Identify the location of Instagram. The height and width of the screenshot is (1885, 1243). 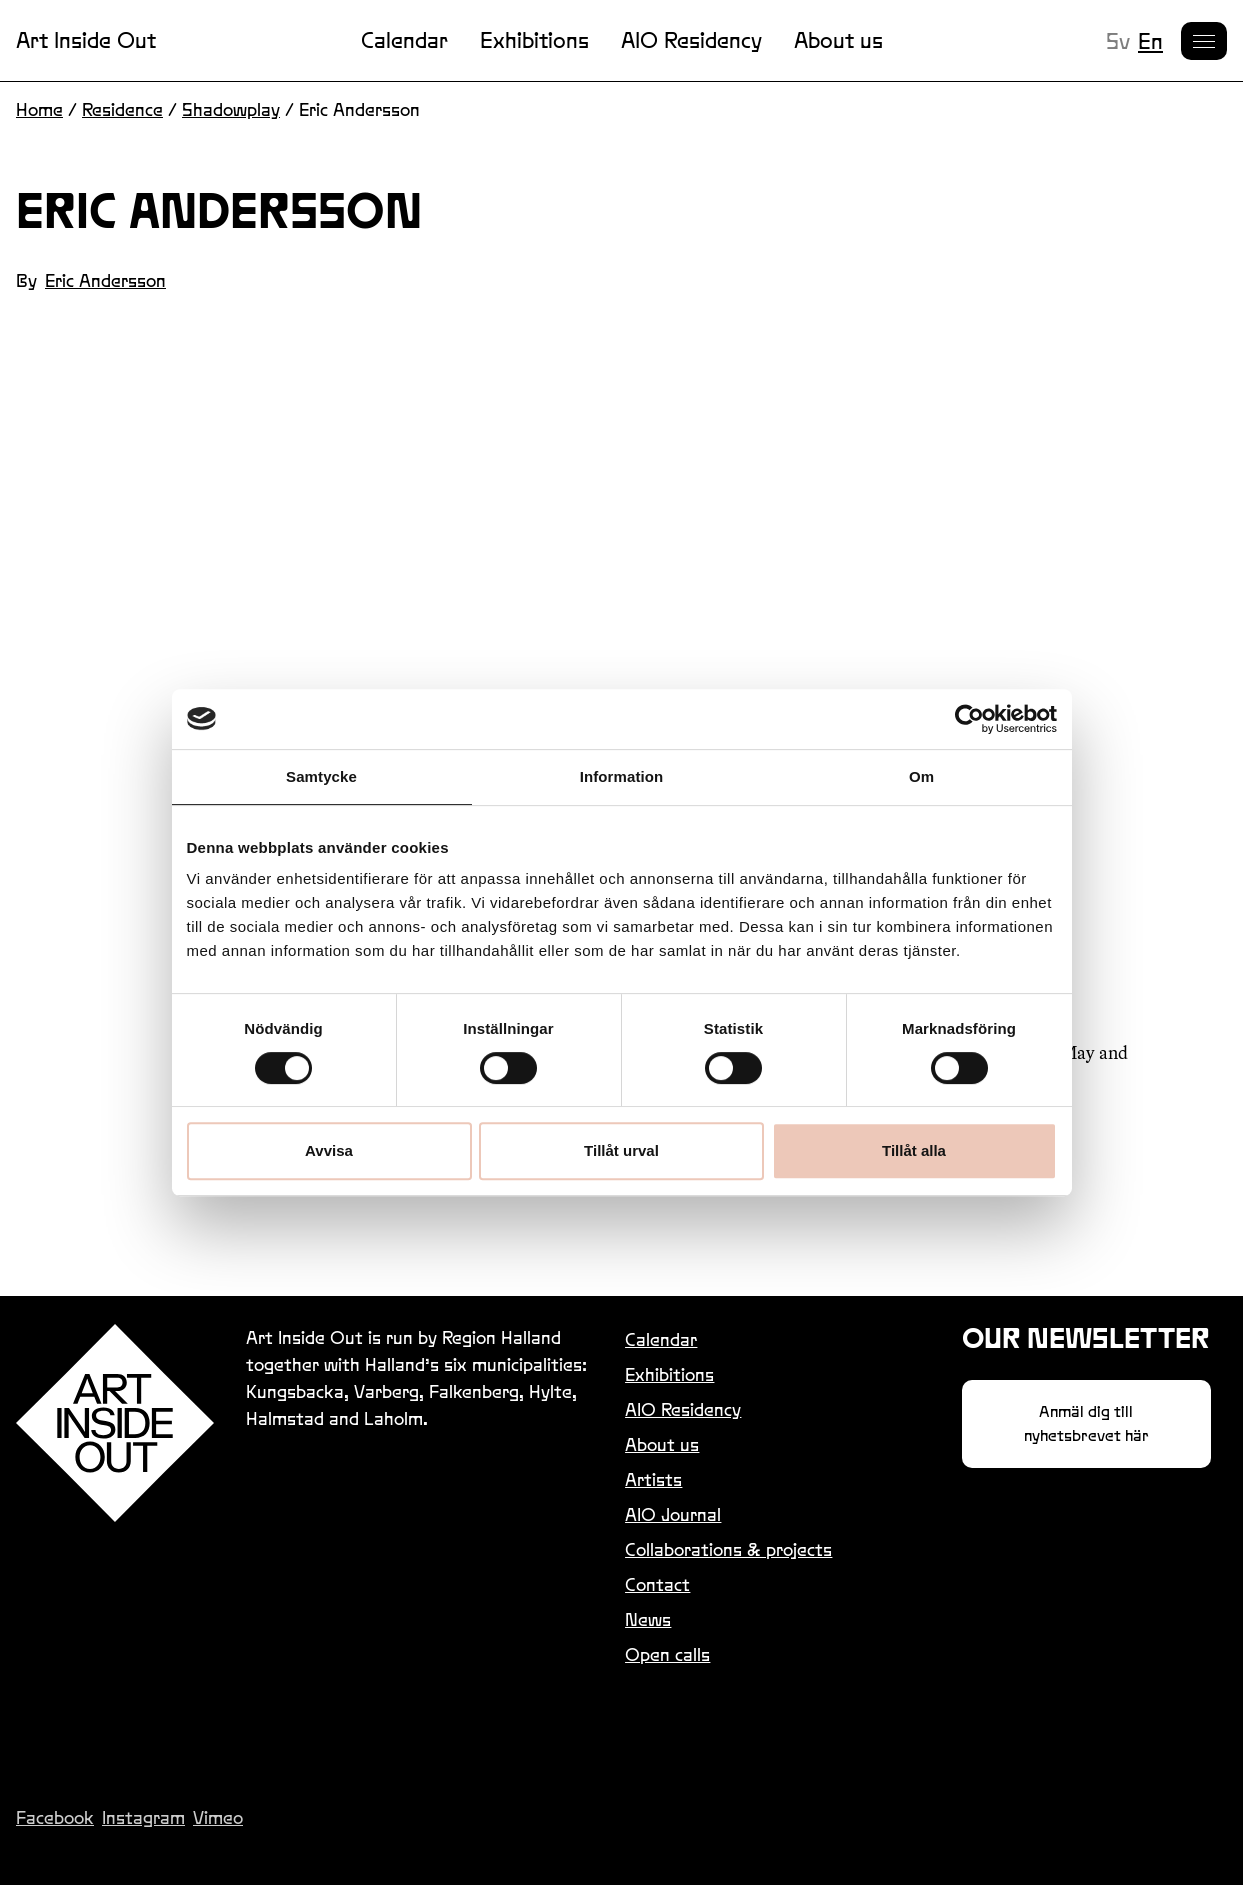
(143, 1817).